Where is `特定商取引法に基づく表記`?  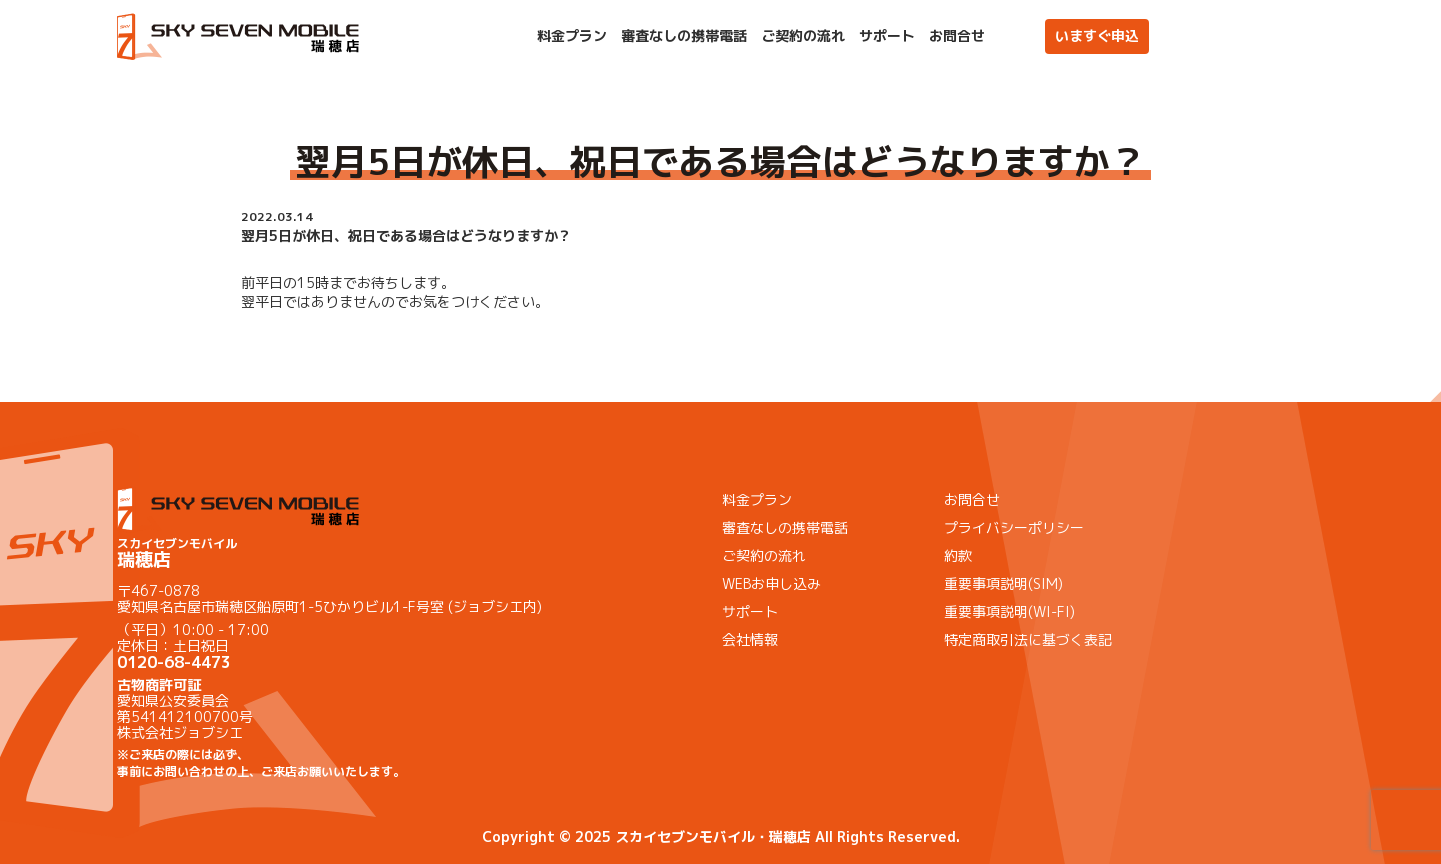
特定商取引法に基づく表記 is located at coordinates (1028, 639).